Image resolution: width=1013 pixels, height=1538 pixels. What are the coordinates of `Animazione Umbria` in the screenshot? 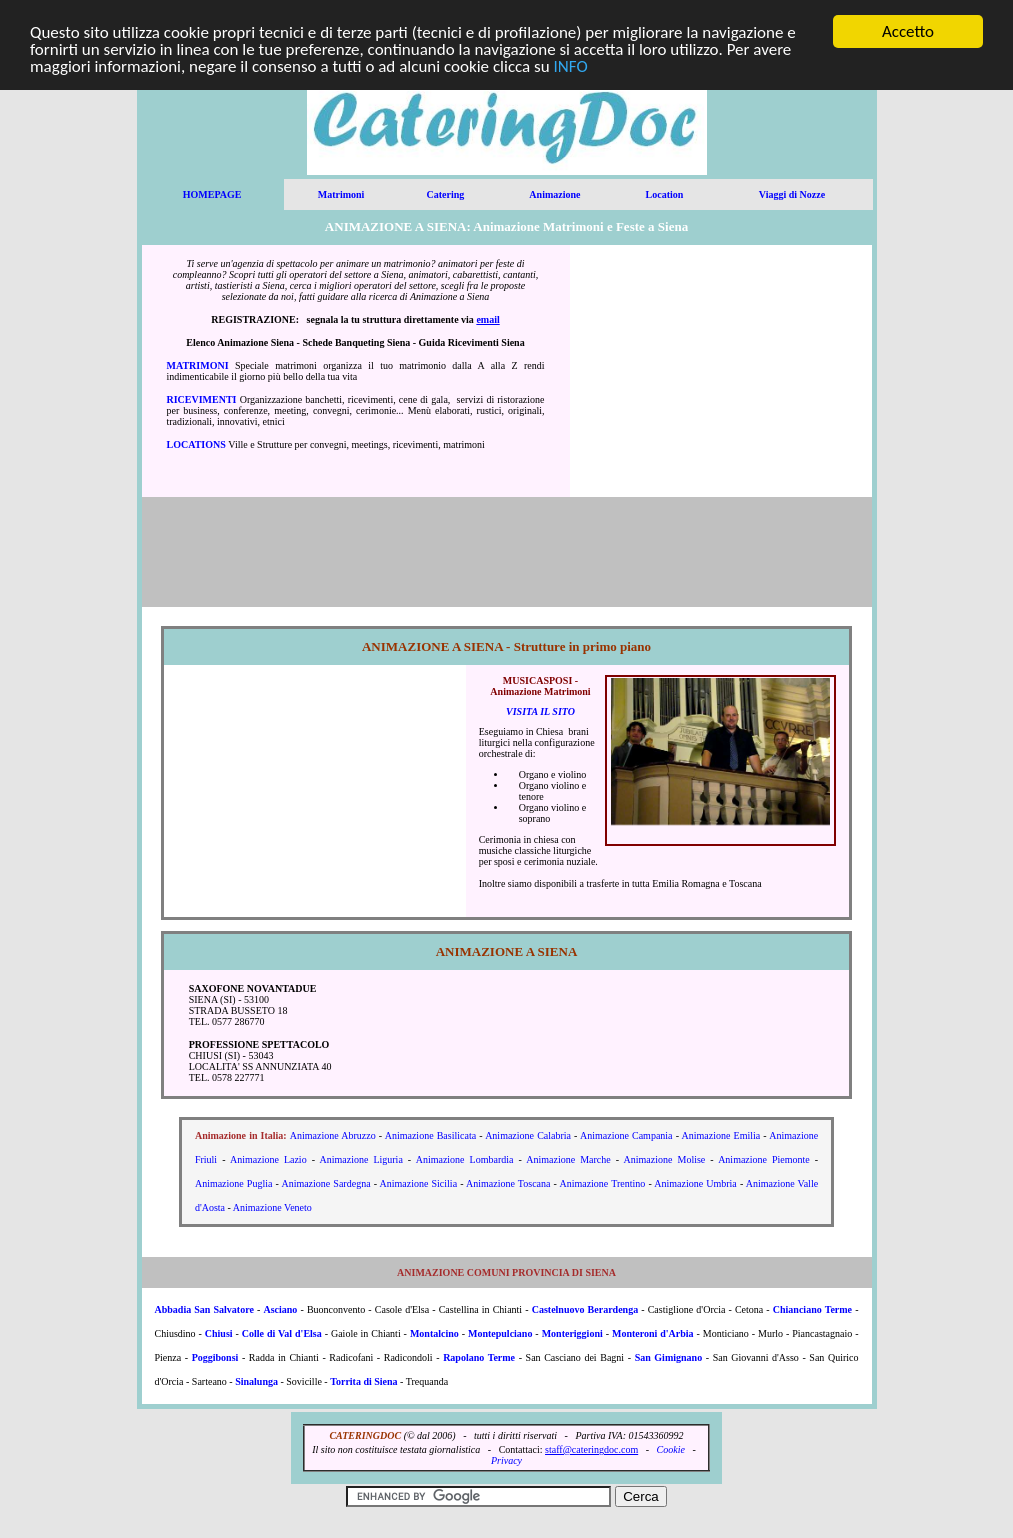 It's located at (695, 1183).